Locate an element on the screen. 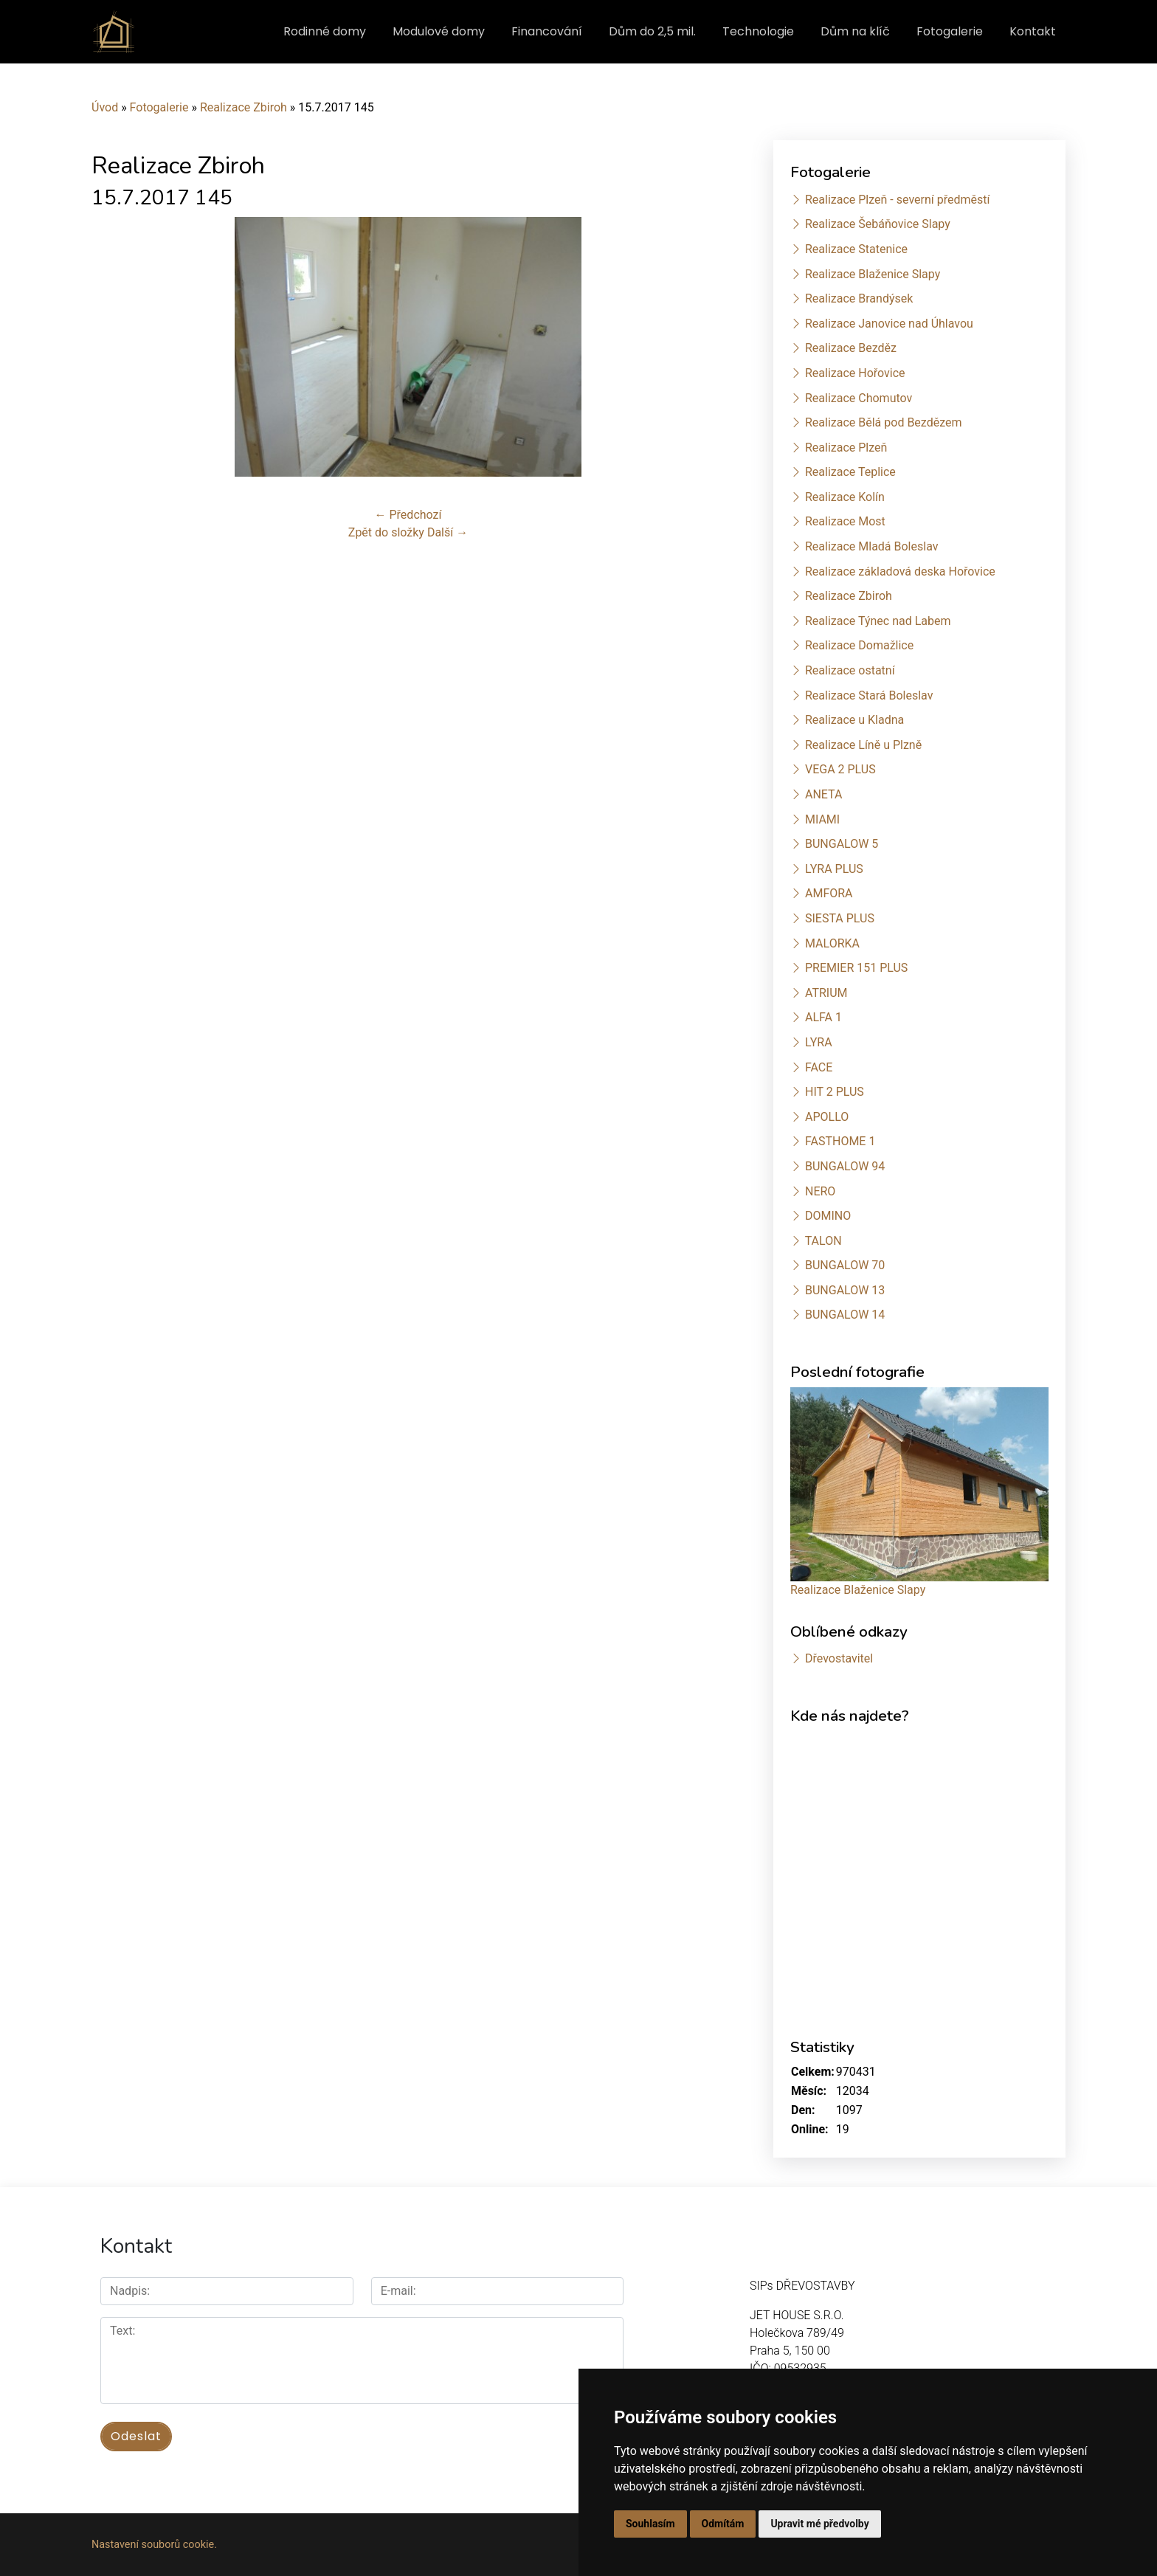 The image size is (1157, 2576). Realizace u Kladna is located at coordinates (854, 720).